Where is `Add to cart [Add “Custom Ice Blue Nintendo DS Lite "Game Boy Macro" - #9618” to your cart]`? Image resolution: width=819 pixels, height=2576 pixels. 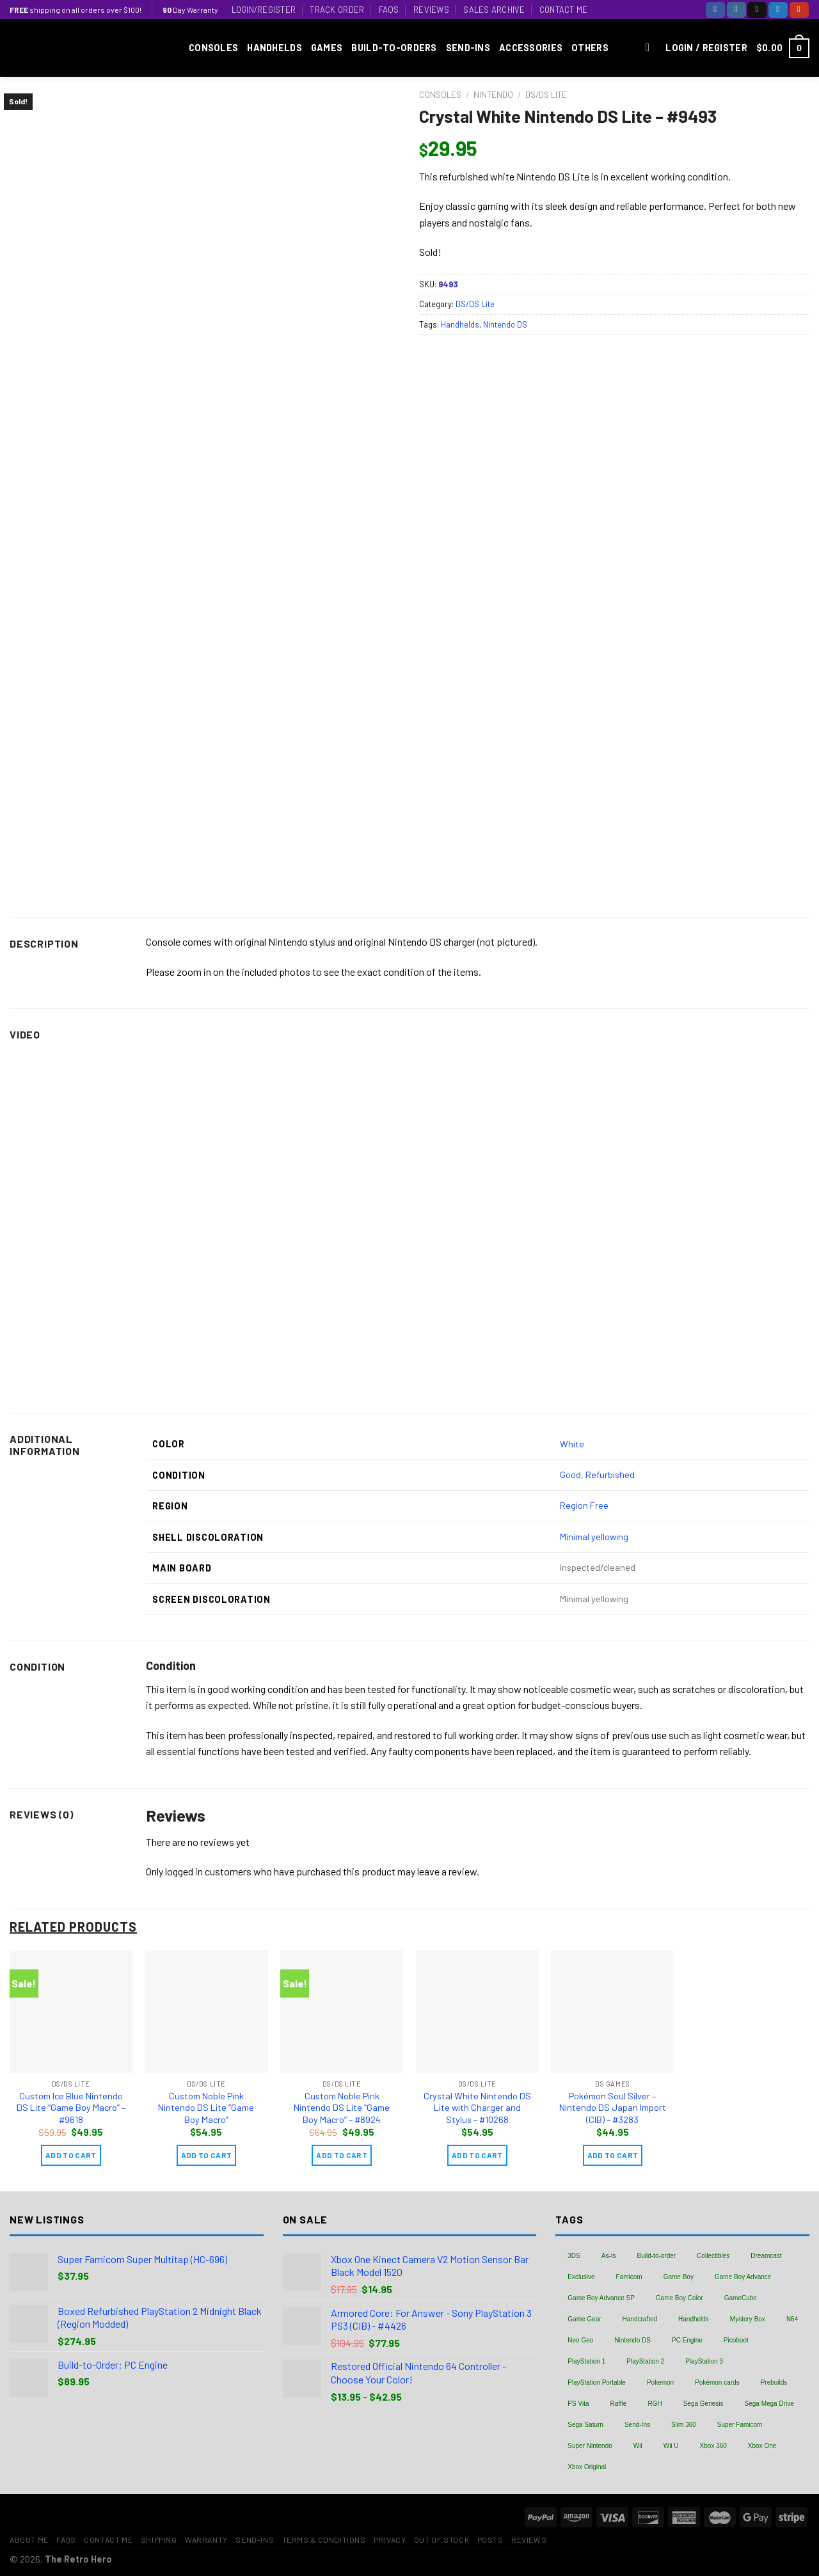 Add to cart [Add “Custom Ice Blue Nintendo DS Lite "Game Boy Macro" - #9618” to your cart] is located at coordinates (71, 2155).